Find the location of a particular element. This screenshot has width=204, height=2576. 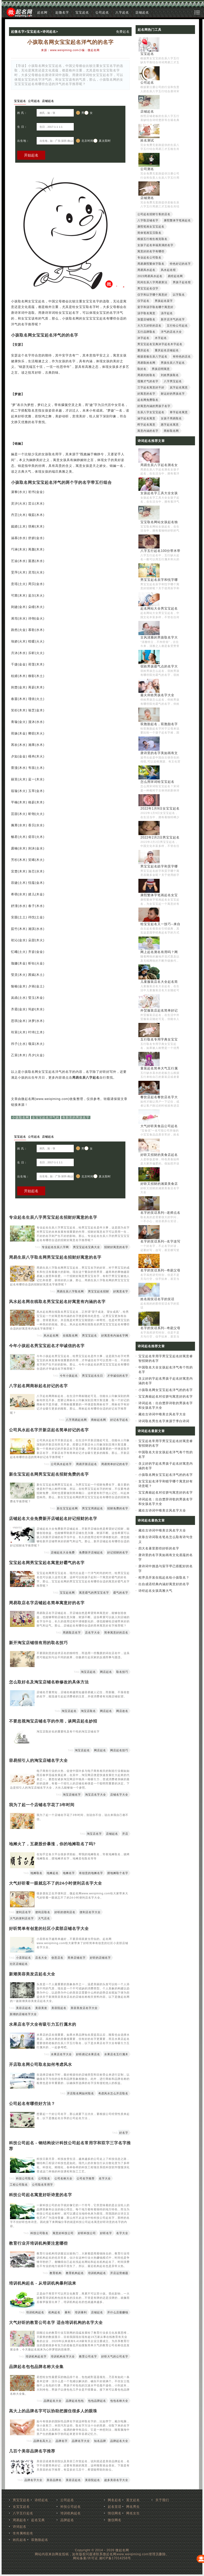

好记名字起名 is located at coordinates (119, 1419).